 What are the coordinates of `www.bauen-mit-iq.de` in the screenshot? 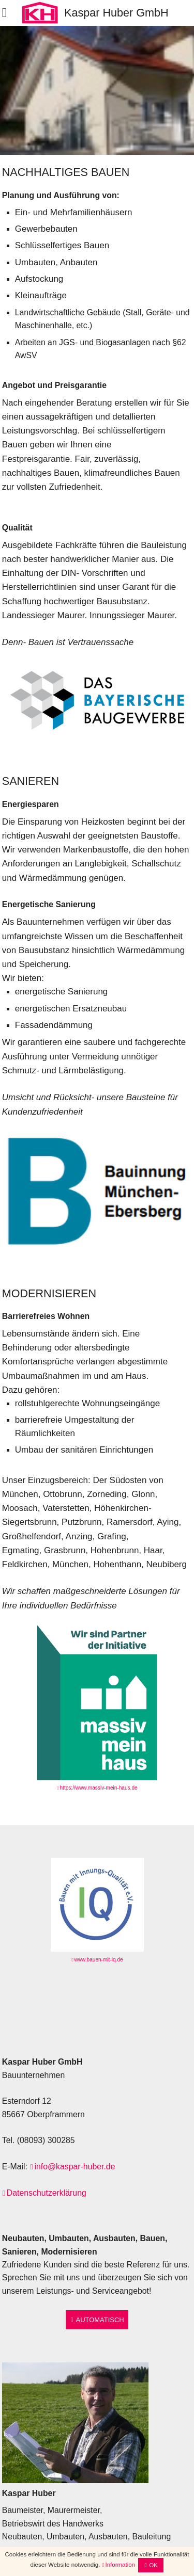 It's located at (98, 1959).